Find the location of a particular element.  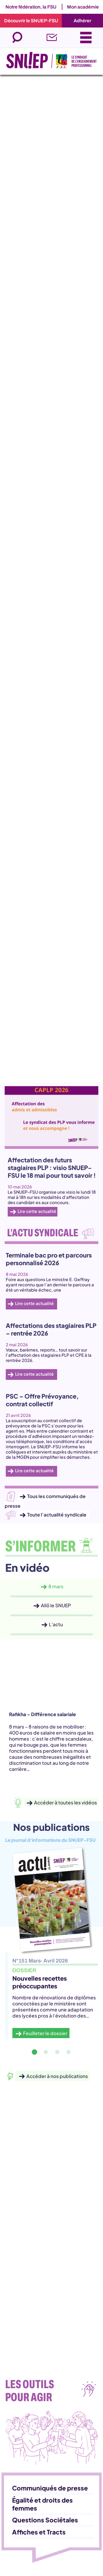

Accéder à toutes les vidéos is located at coordinates (65, 1802).